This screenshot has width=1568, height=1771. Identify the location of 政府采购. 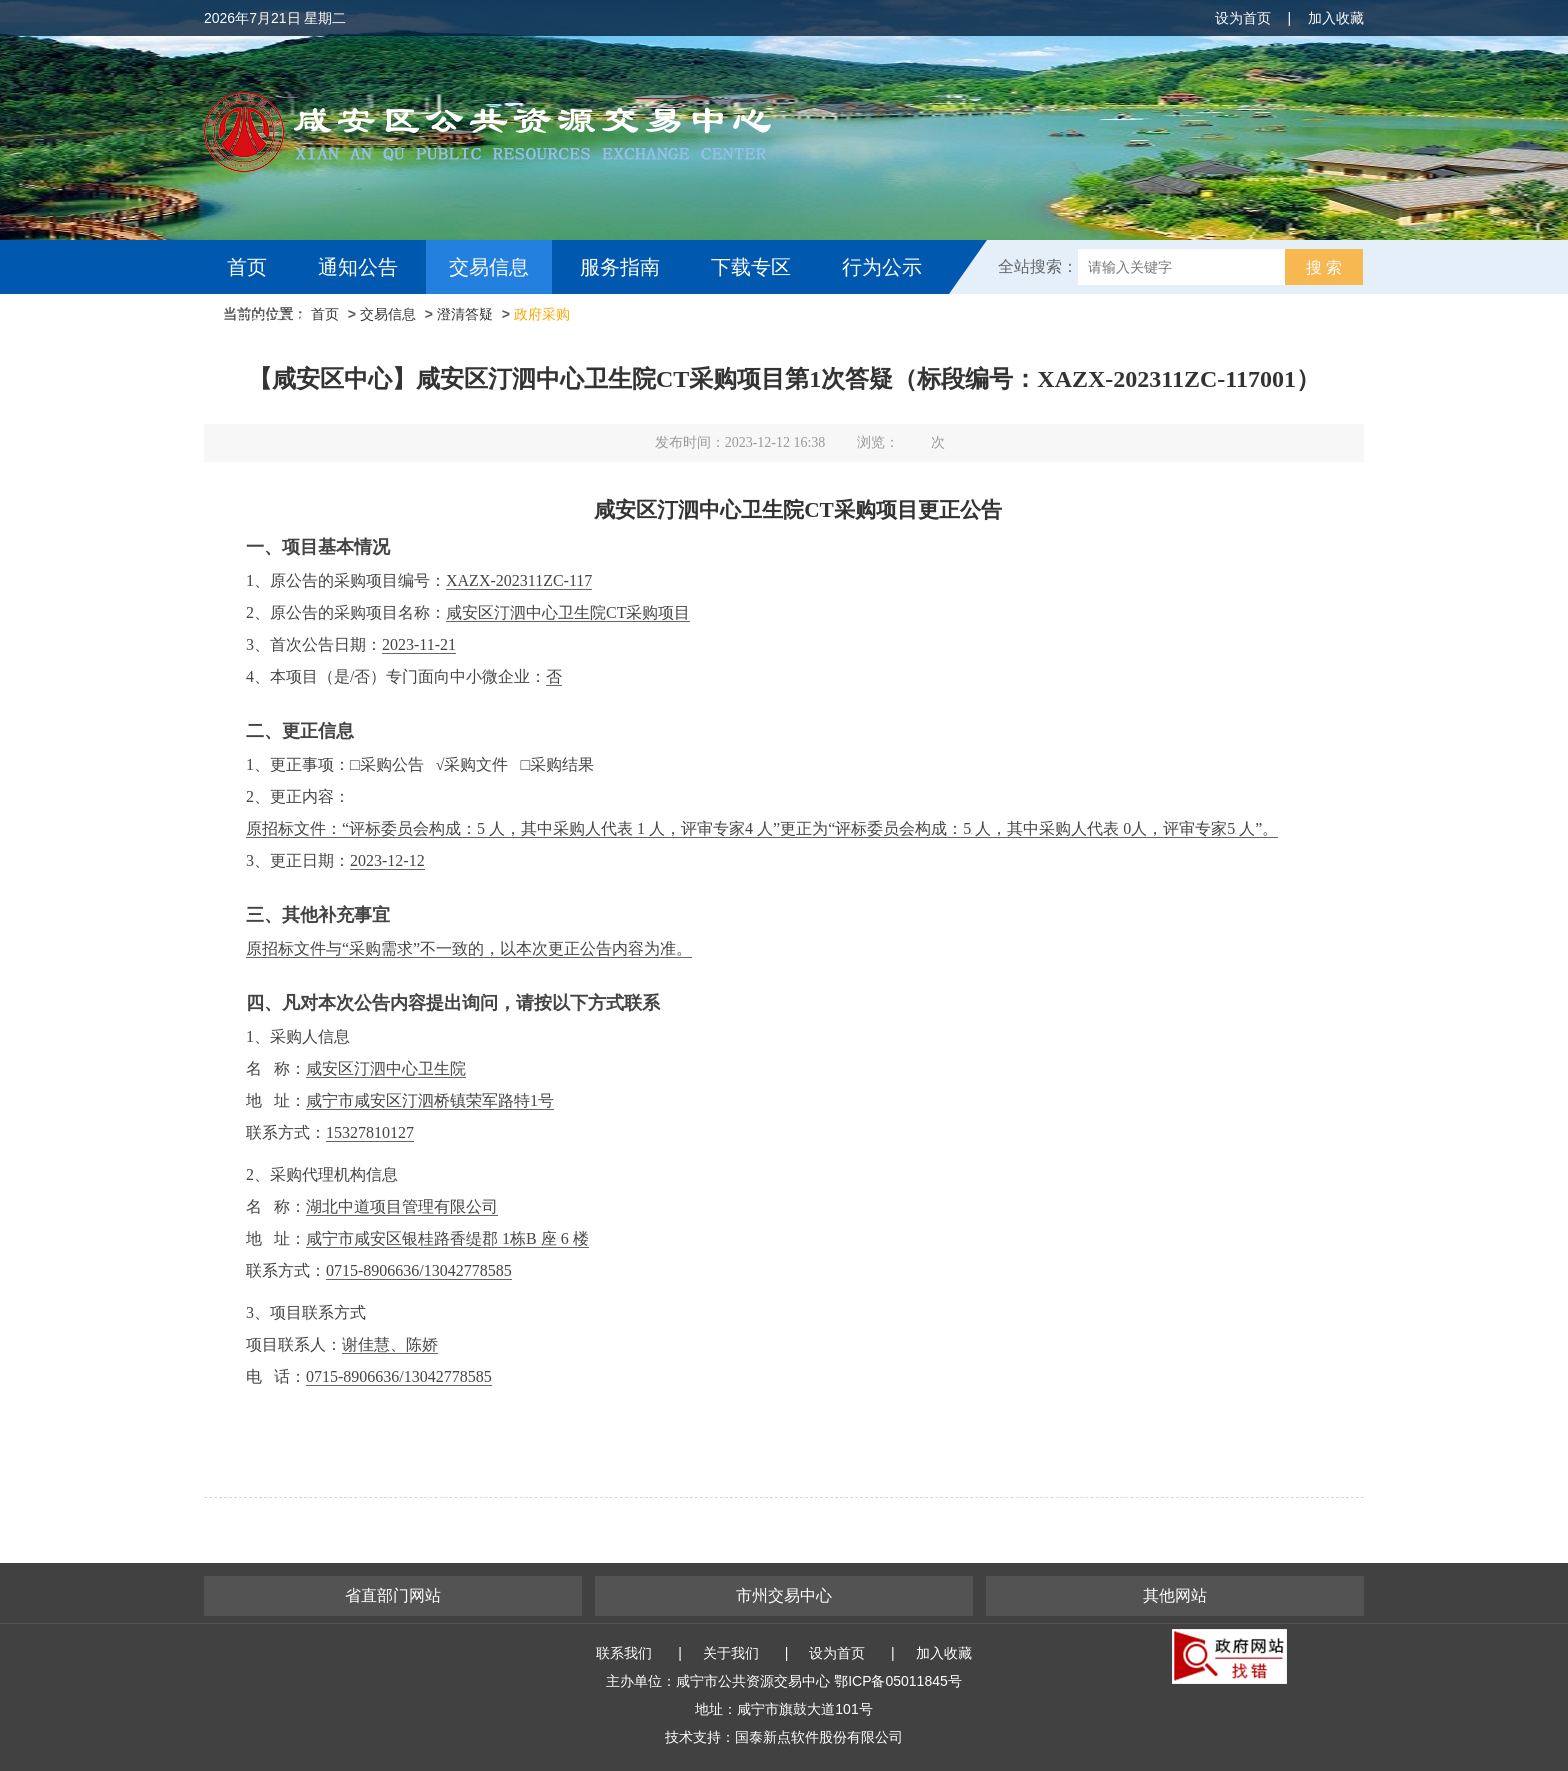
(542, 314).